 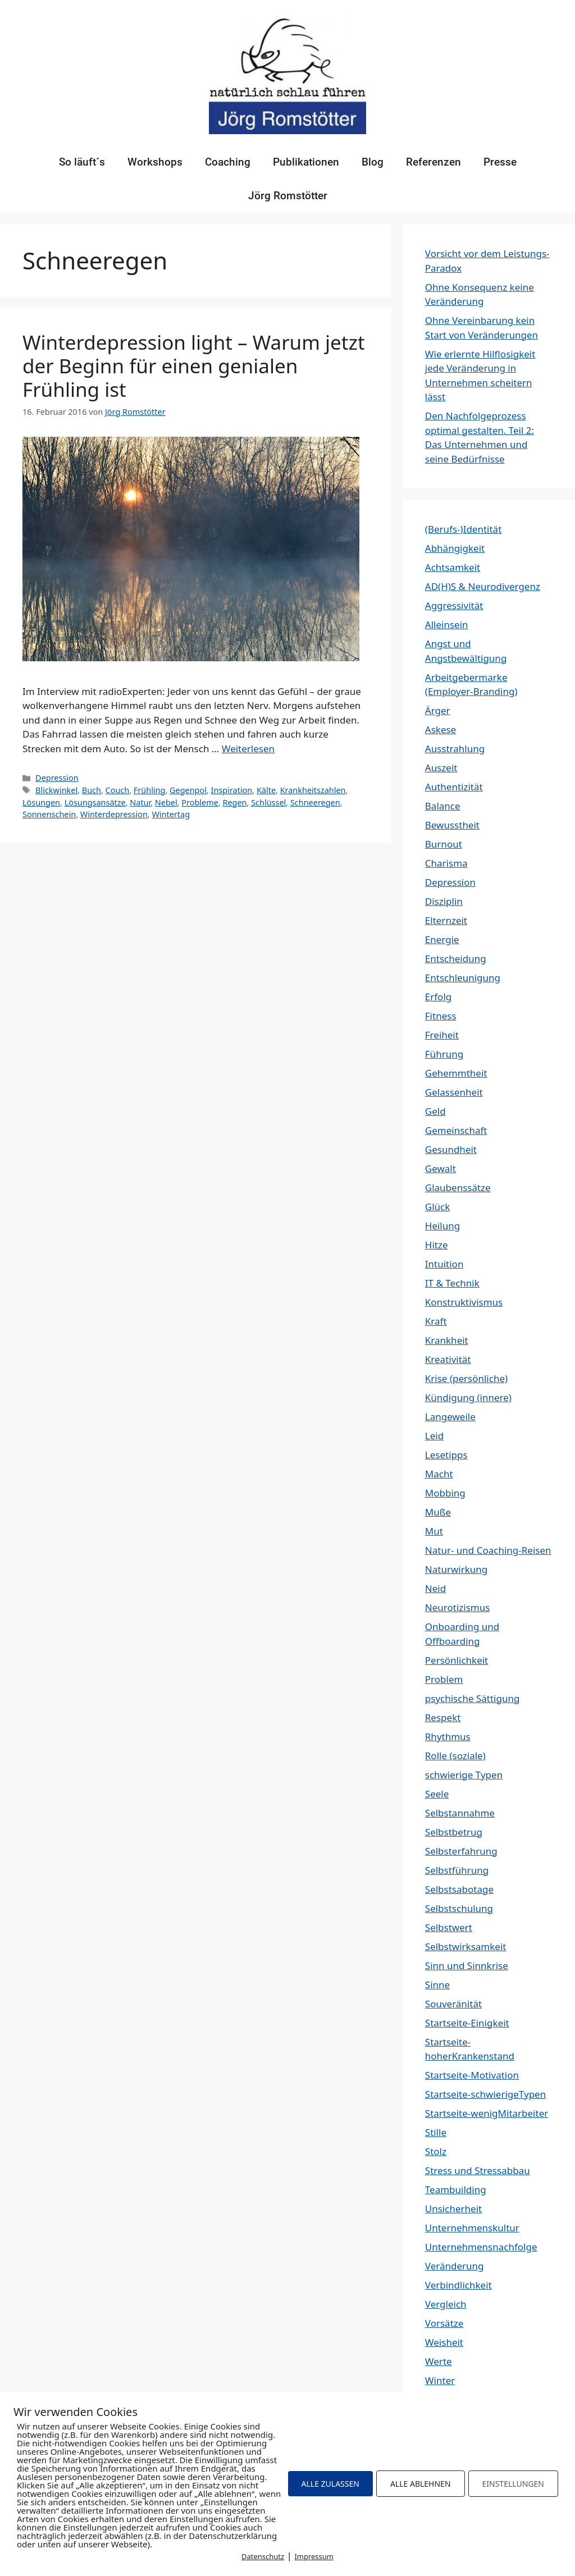 What do you see at coordinates (444, 901) in the screenshot?
I see `Disziplin` at bounding box center [444, 901].